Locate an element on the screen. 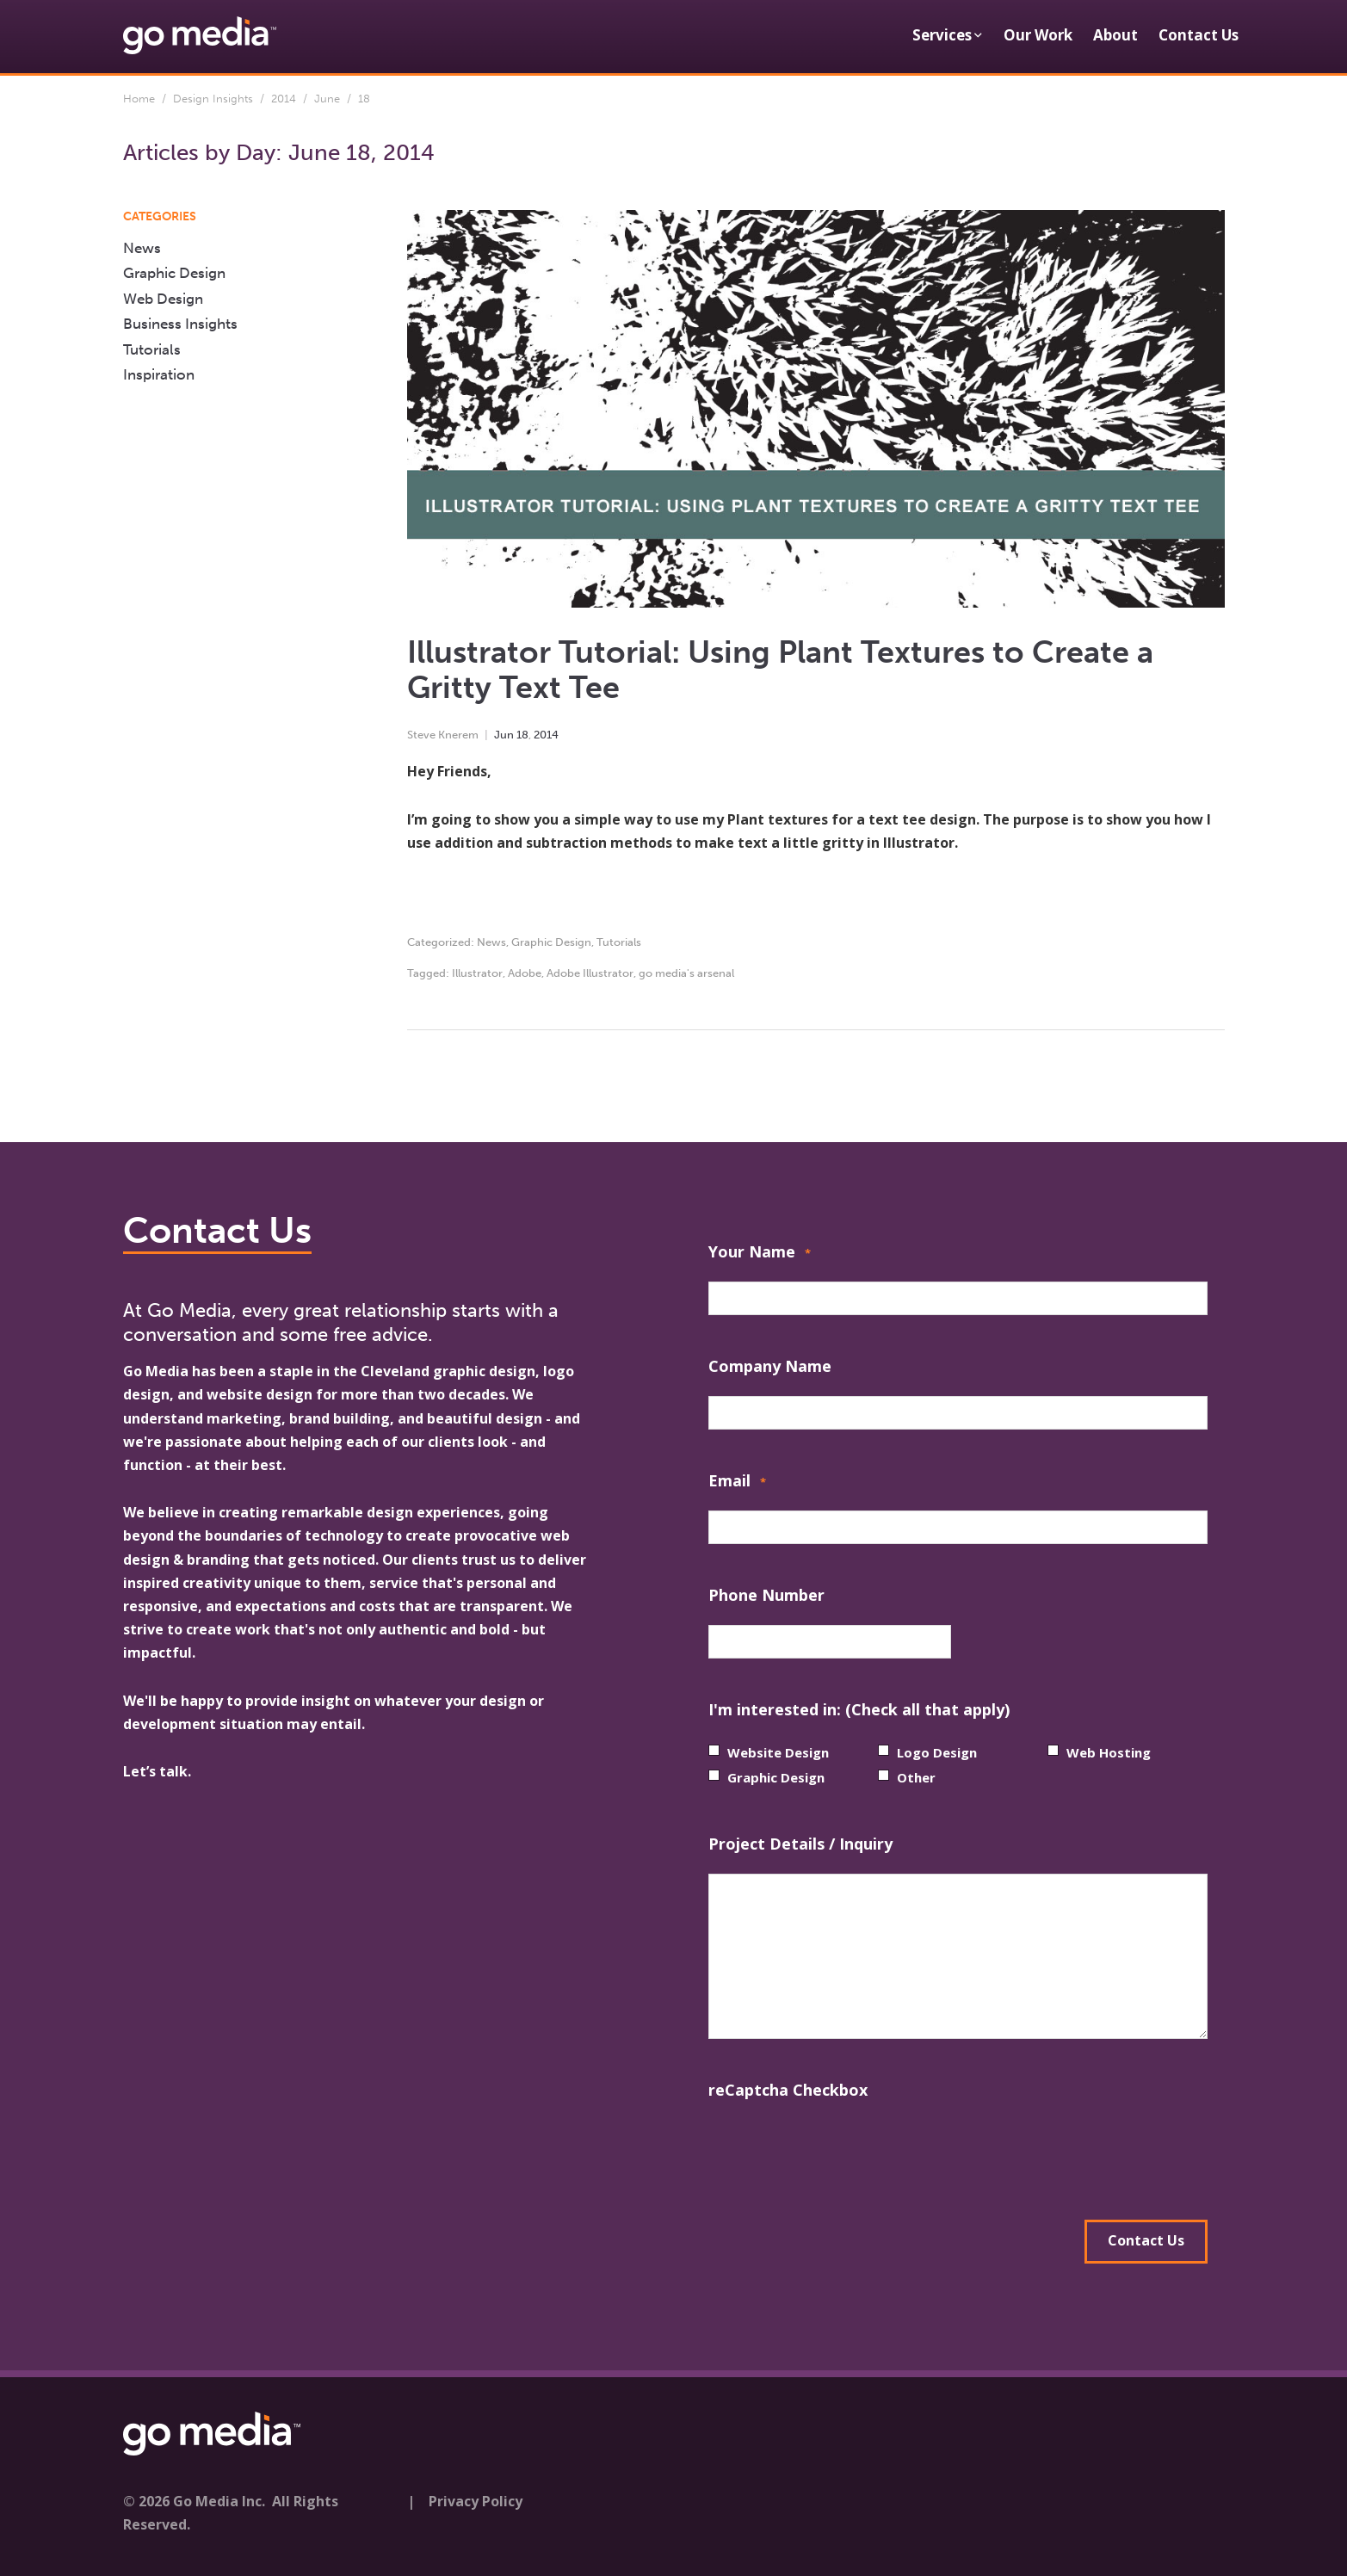 Image resolution: width=1347 pixels, height=2576 pixels. Your Name is located at coordinates (759, 1253).